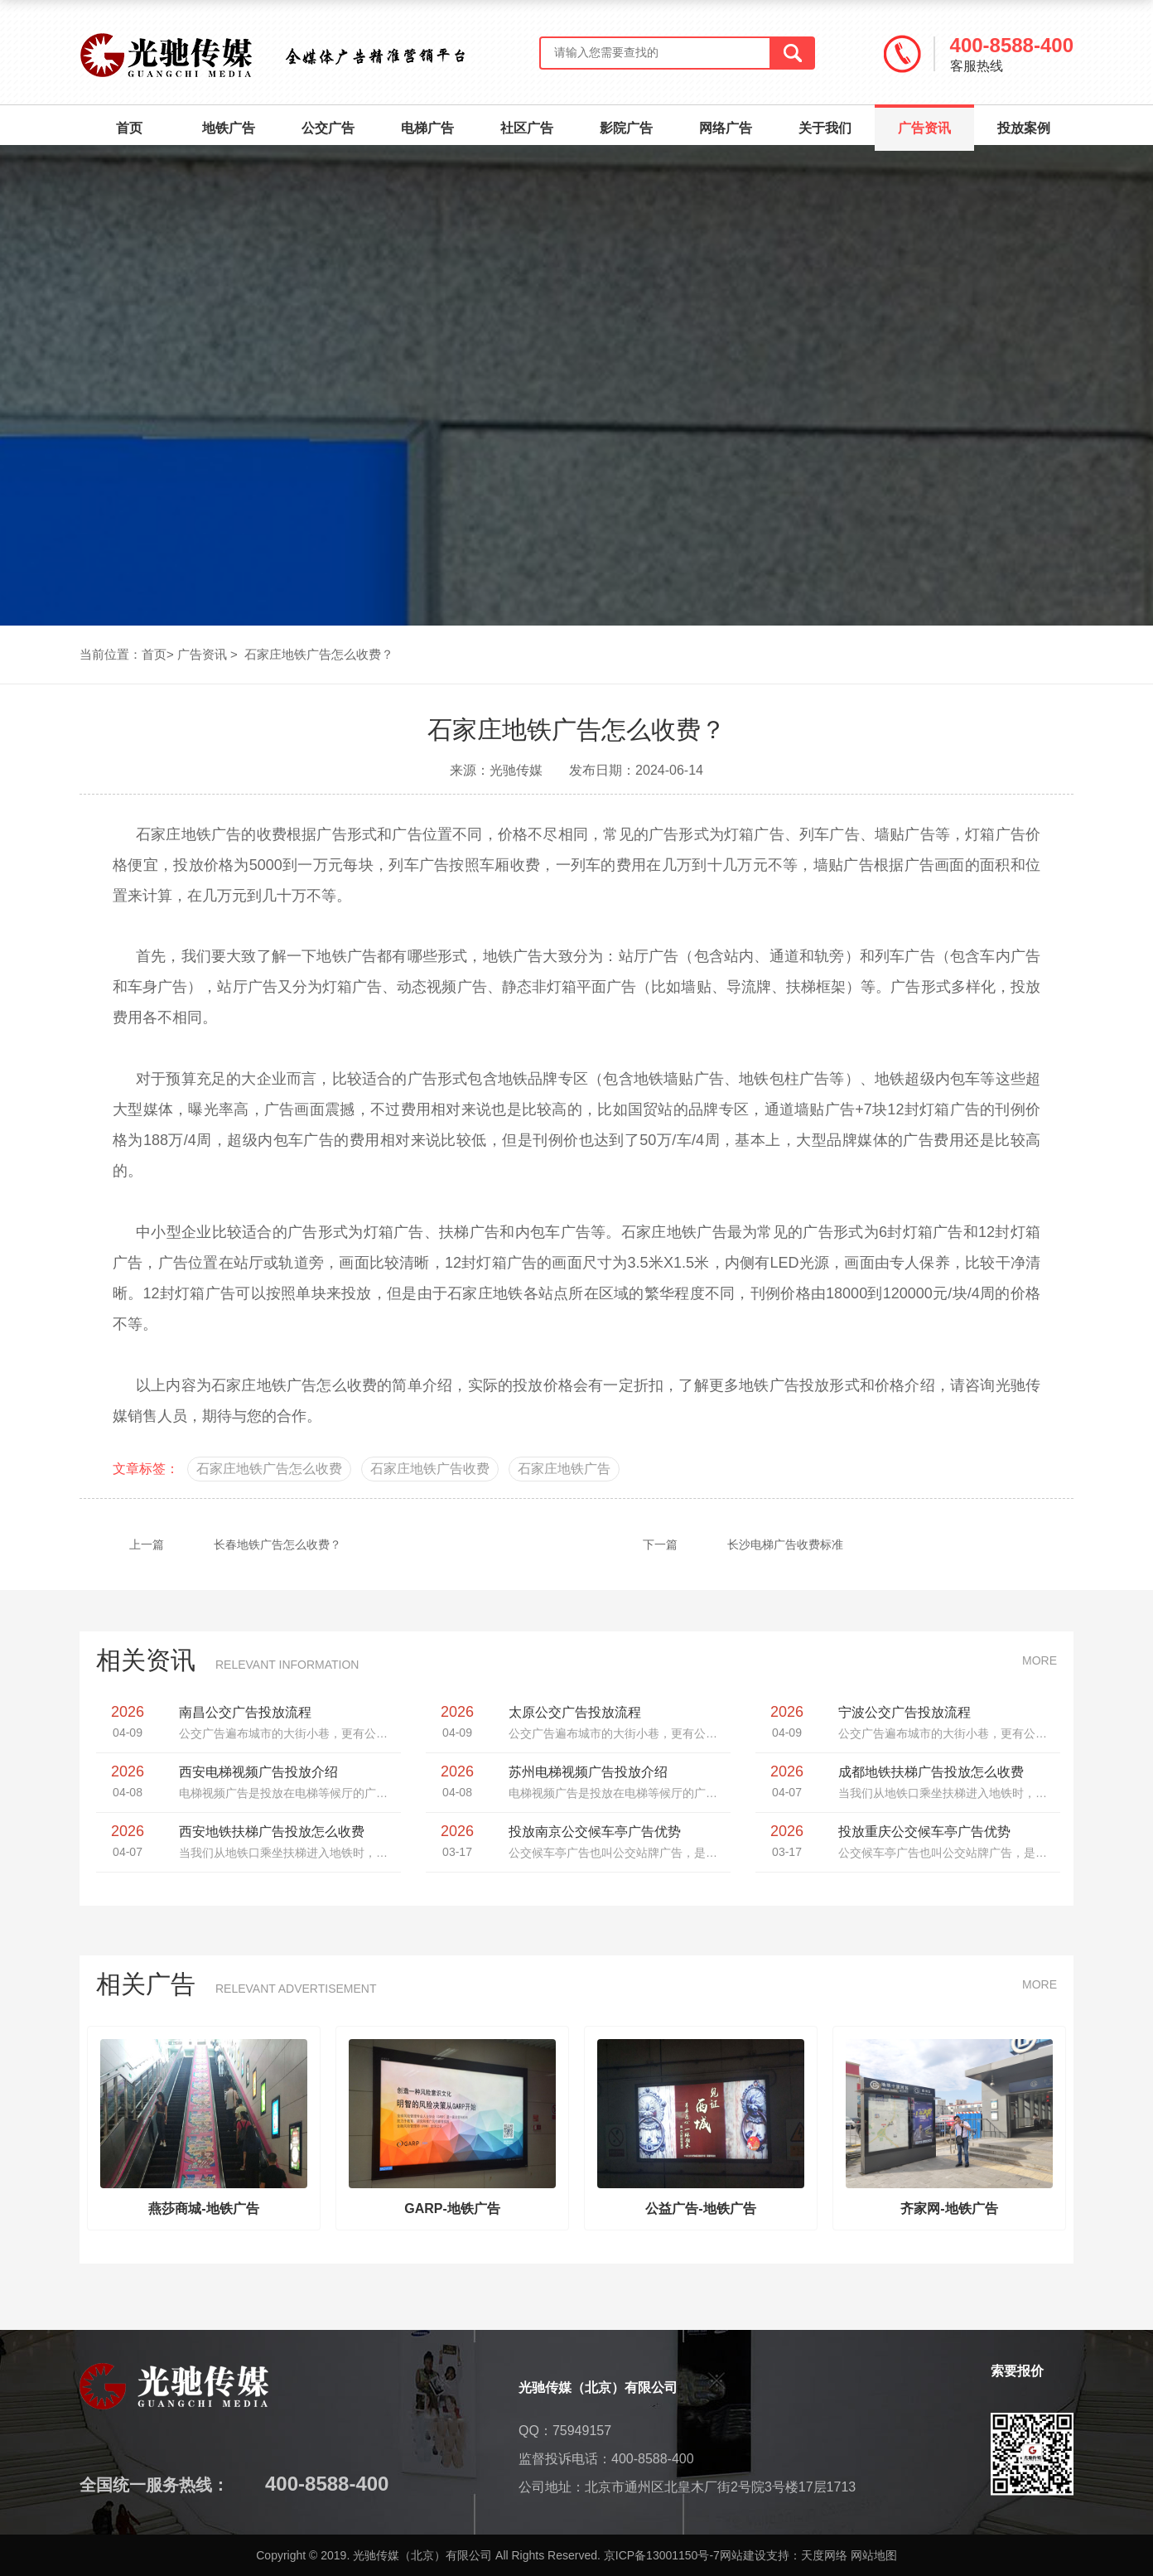 The width and height of the screenshot is (1153, 2576). What do you see at coordinates (718, 1544) in the screenshot?
I see `长沙电梯广告收费标准` at bounding box center [718, 1544].